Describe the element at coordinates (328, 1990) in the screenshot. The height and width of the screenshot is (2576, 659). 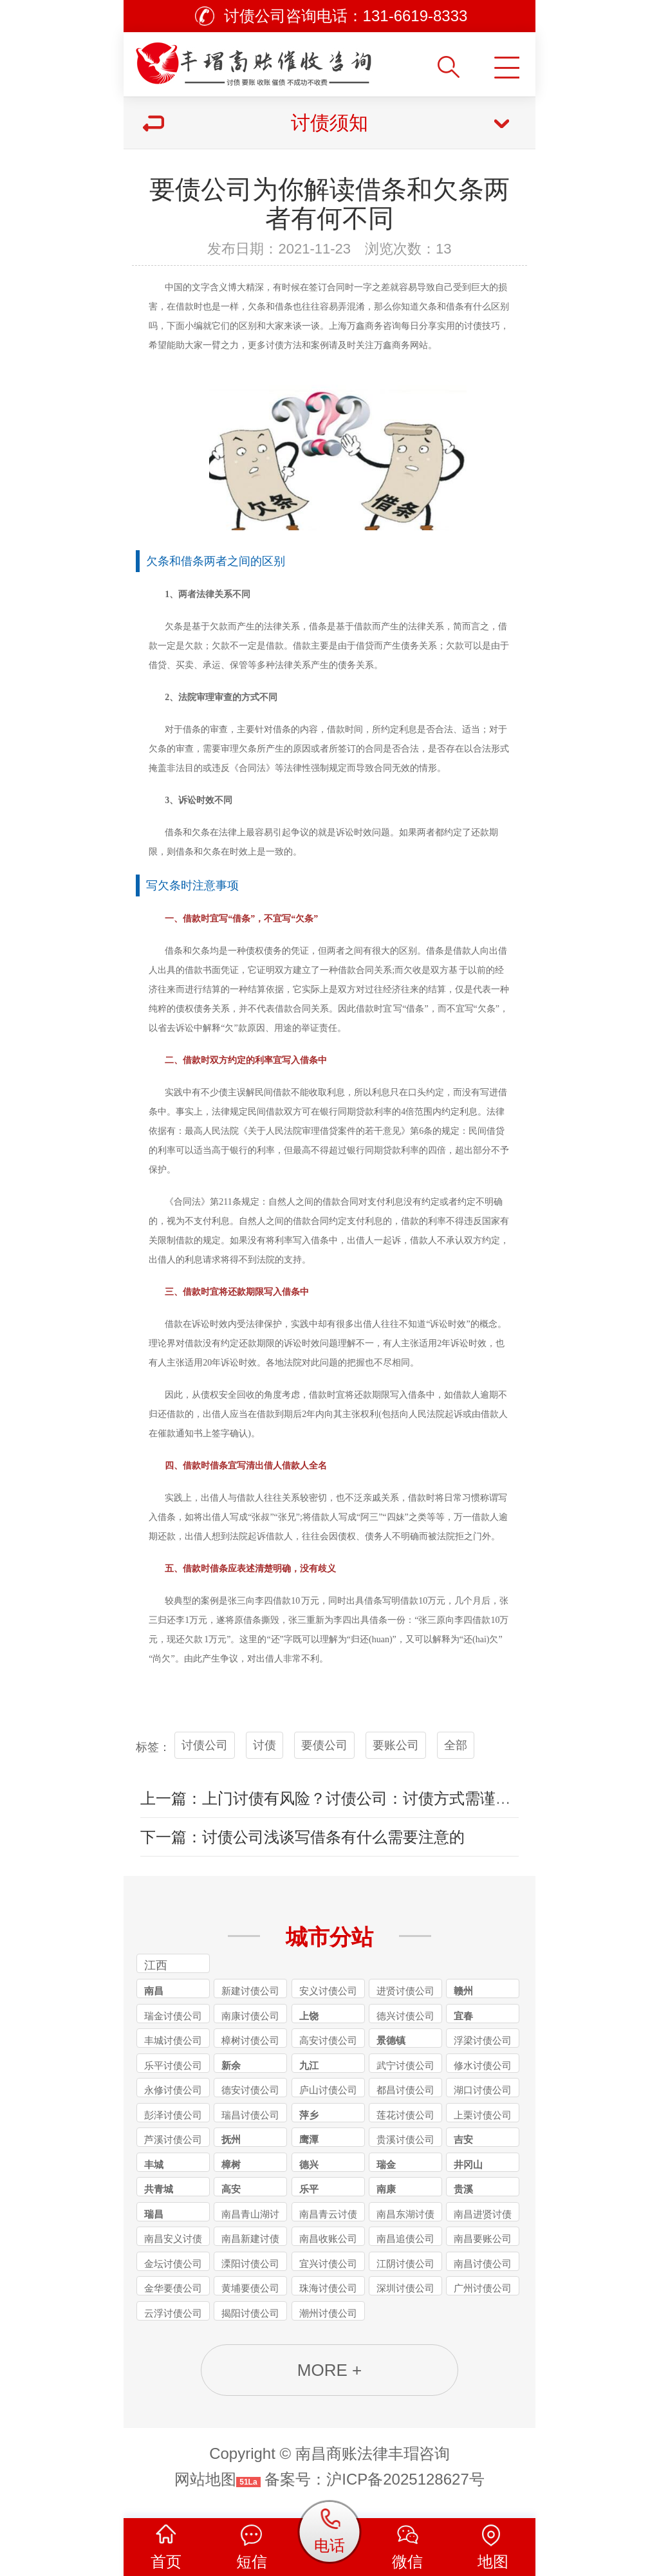
I see `安义讨债公司` at that location.